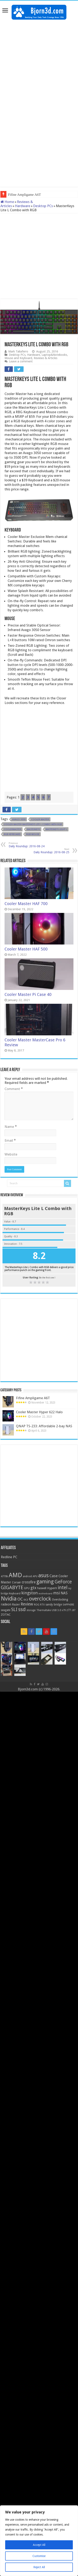 Image resolution: width=78 pixels, height=2576 pixels. Describe the element at coordinates (40, 819) in the screenshot. I see `Cooler Master` at that location.